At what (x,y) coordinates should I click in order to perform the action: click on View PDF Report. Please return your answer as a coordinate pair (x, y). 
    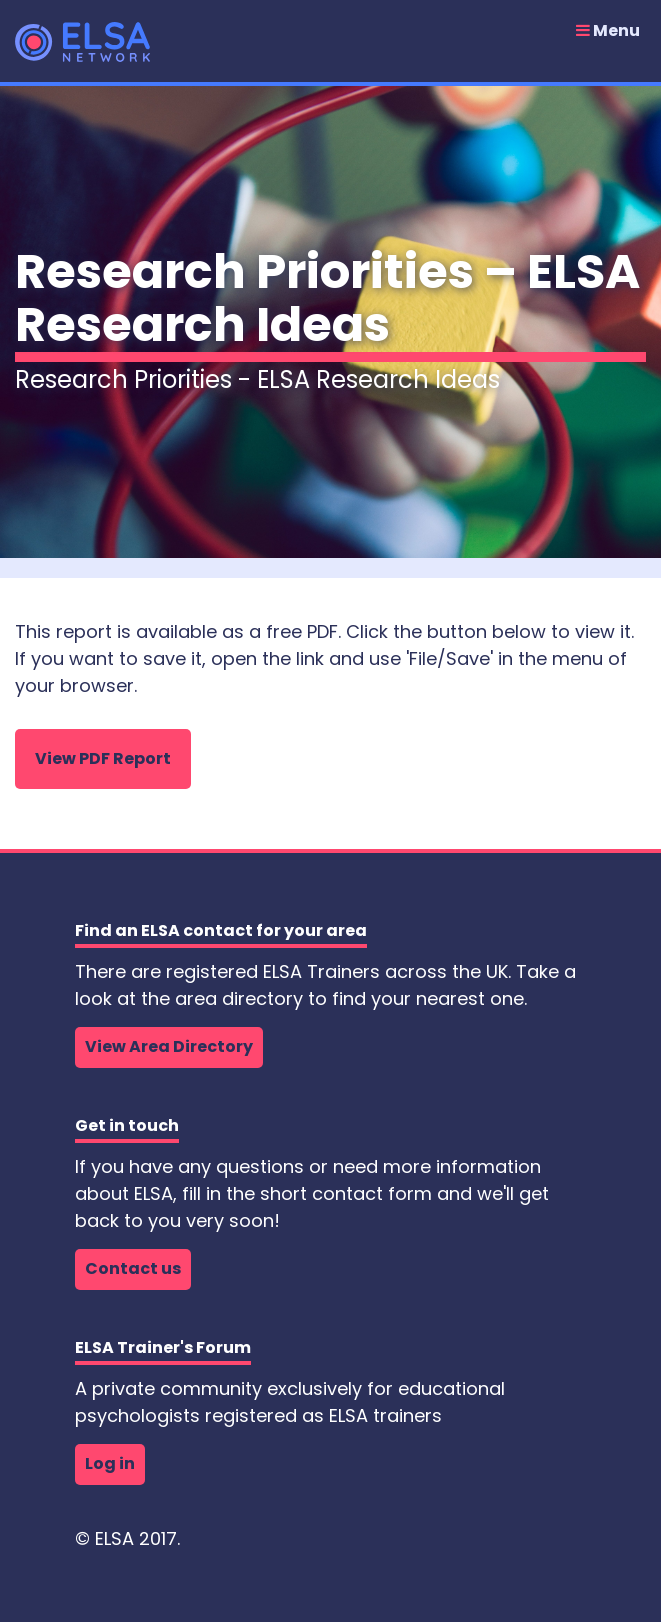
    Looking at the image, I should click on (103, 758).